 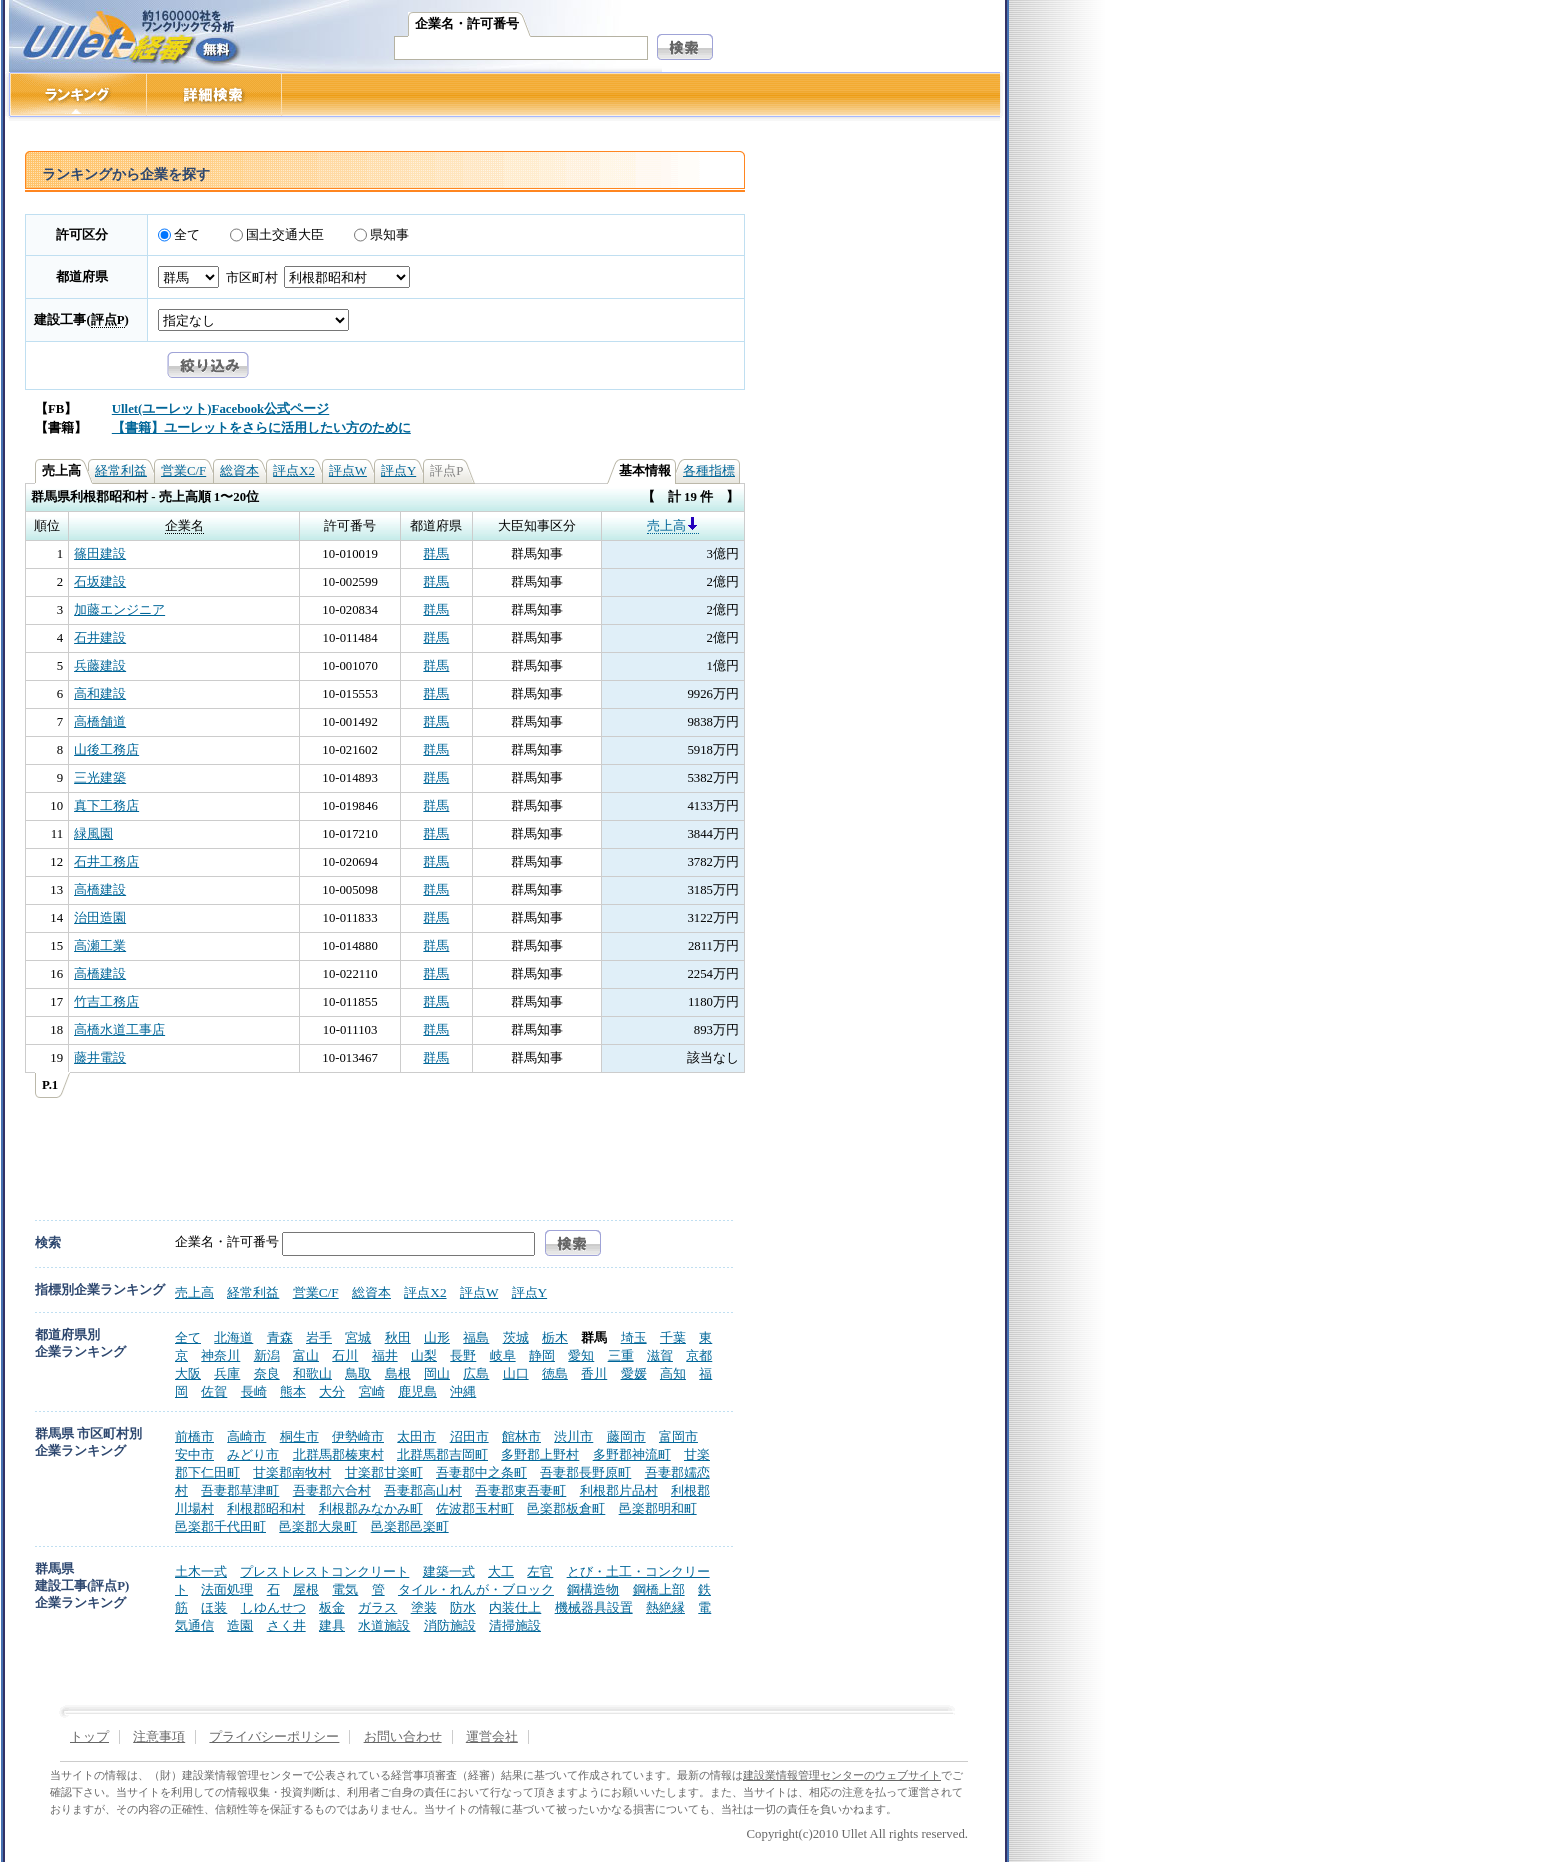 I want to click on 岐阜, so click(x=503, y=1355).